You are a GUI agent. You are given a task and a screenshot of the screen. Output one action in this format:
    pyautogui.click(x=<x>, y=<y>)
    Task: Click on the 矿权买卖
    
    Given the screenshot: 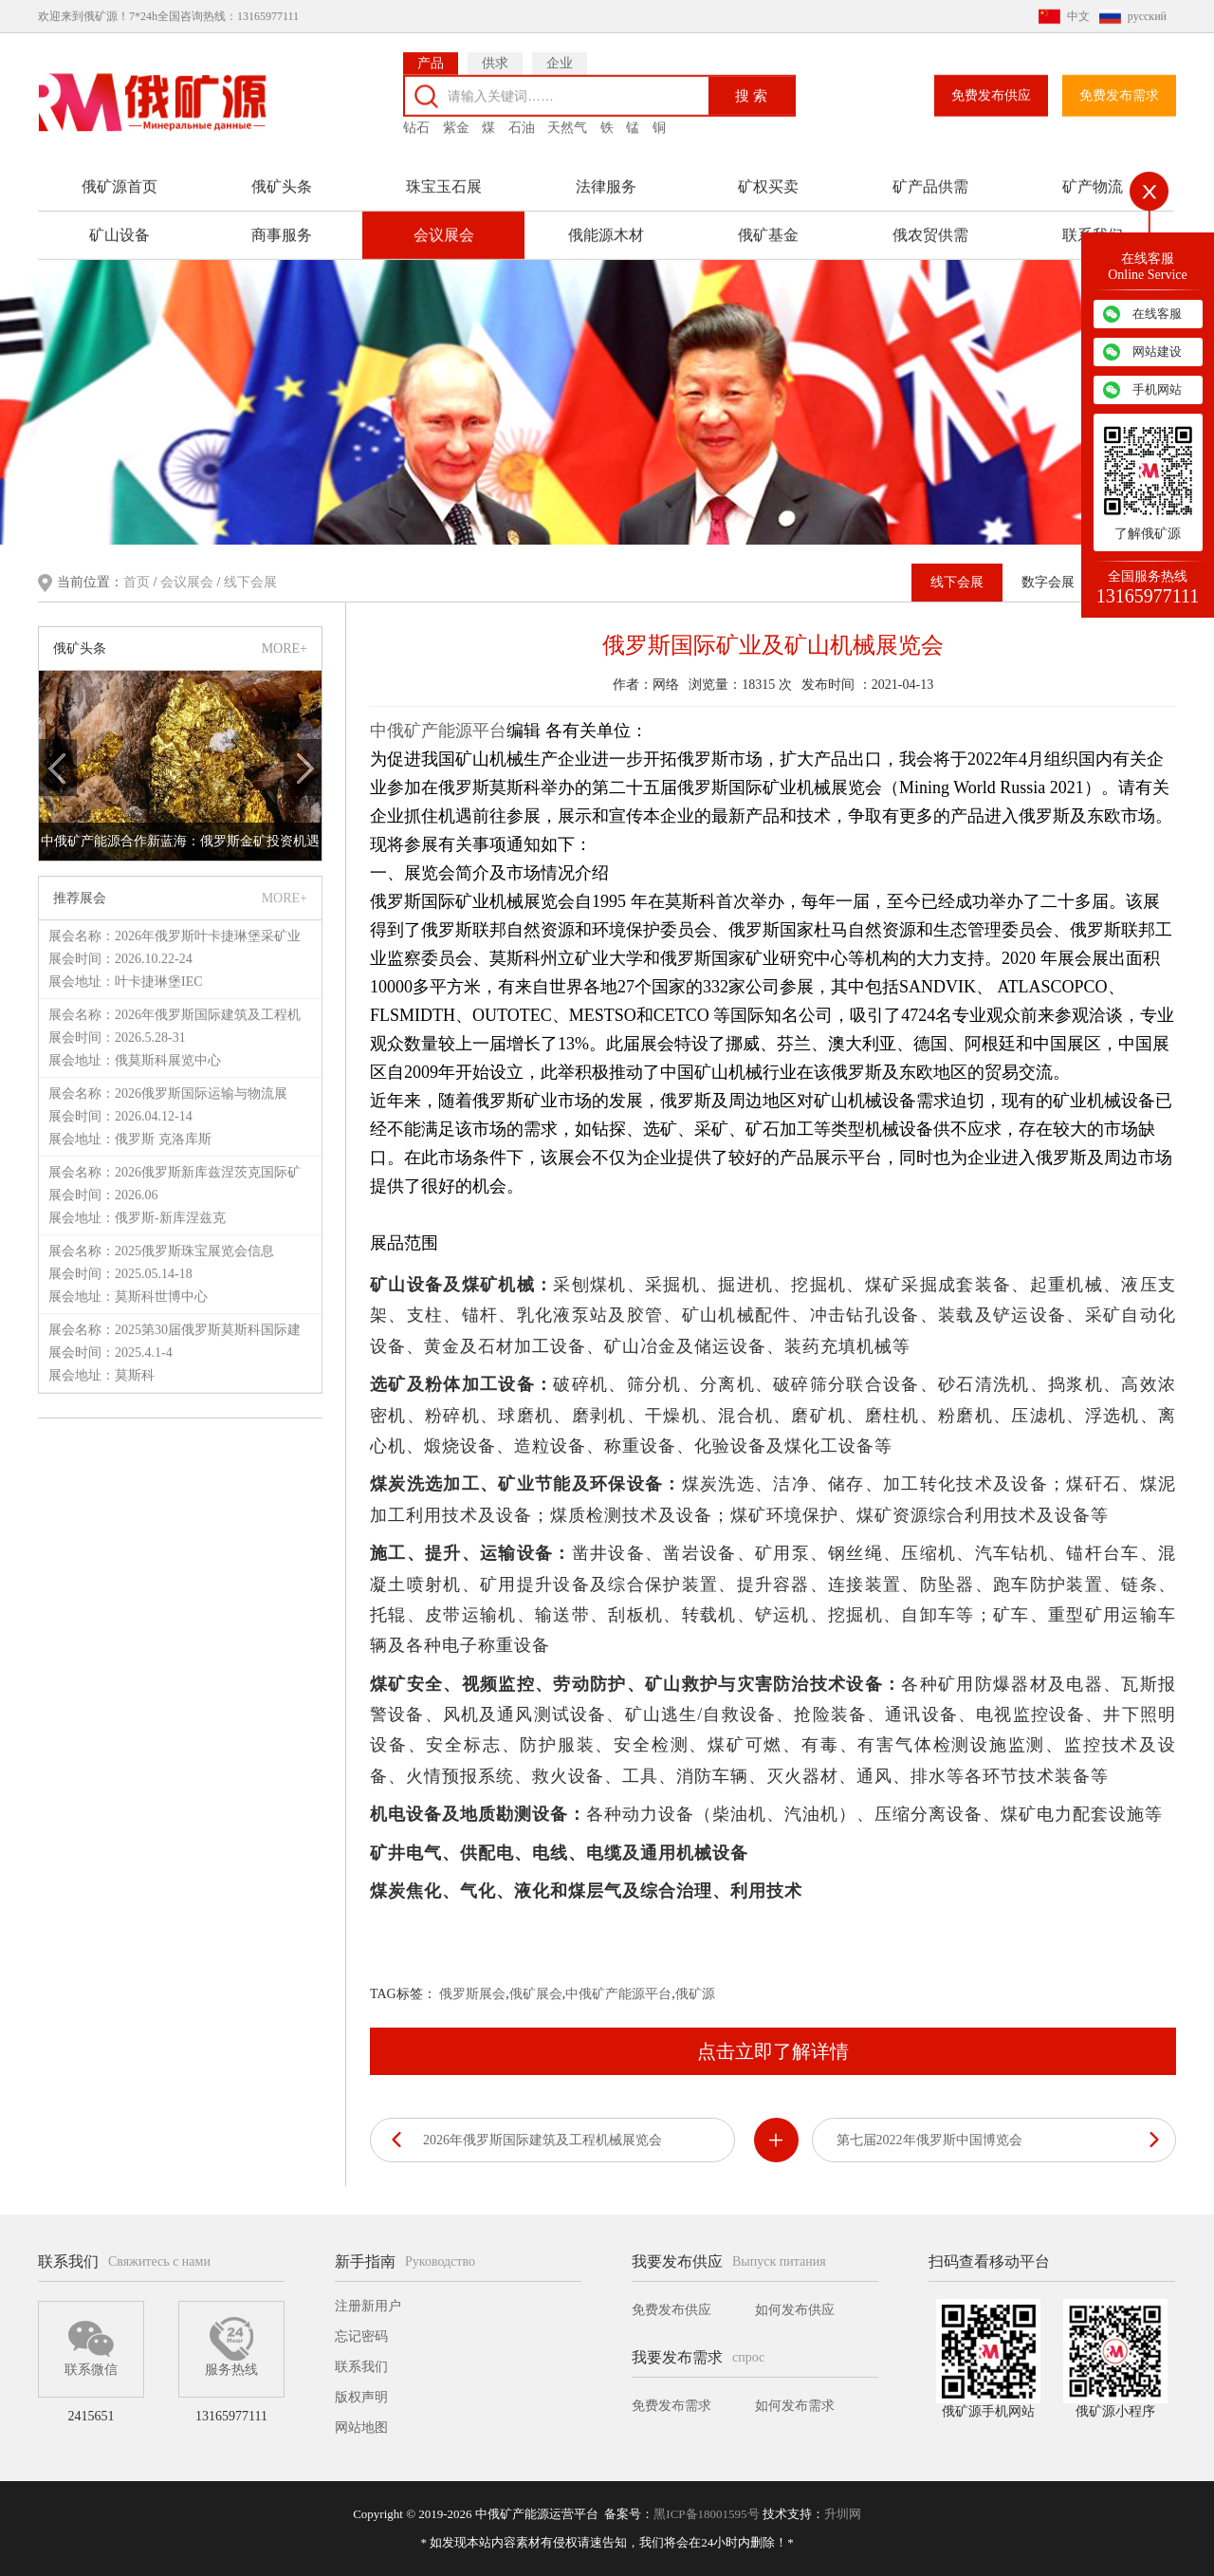 What is the action you would take?
    pyautogui.click(x=768, y=172)
    